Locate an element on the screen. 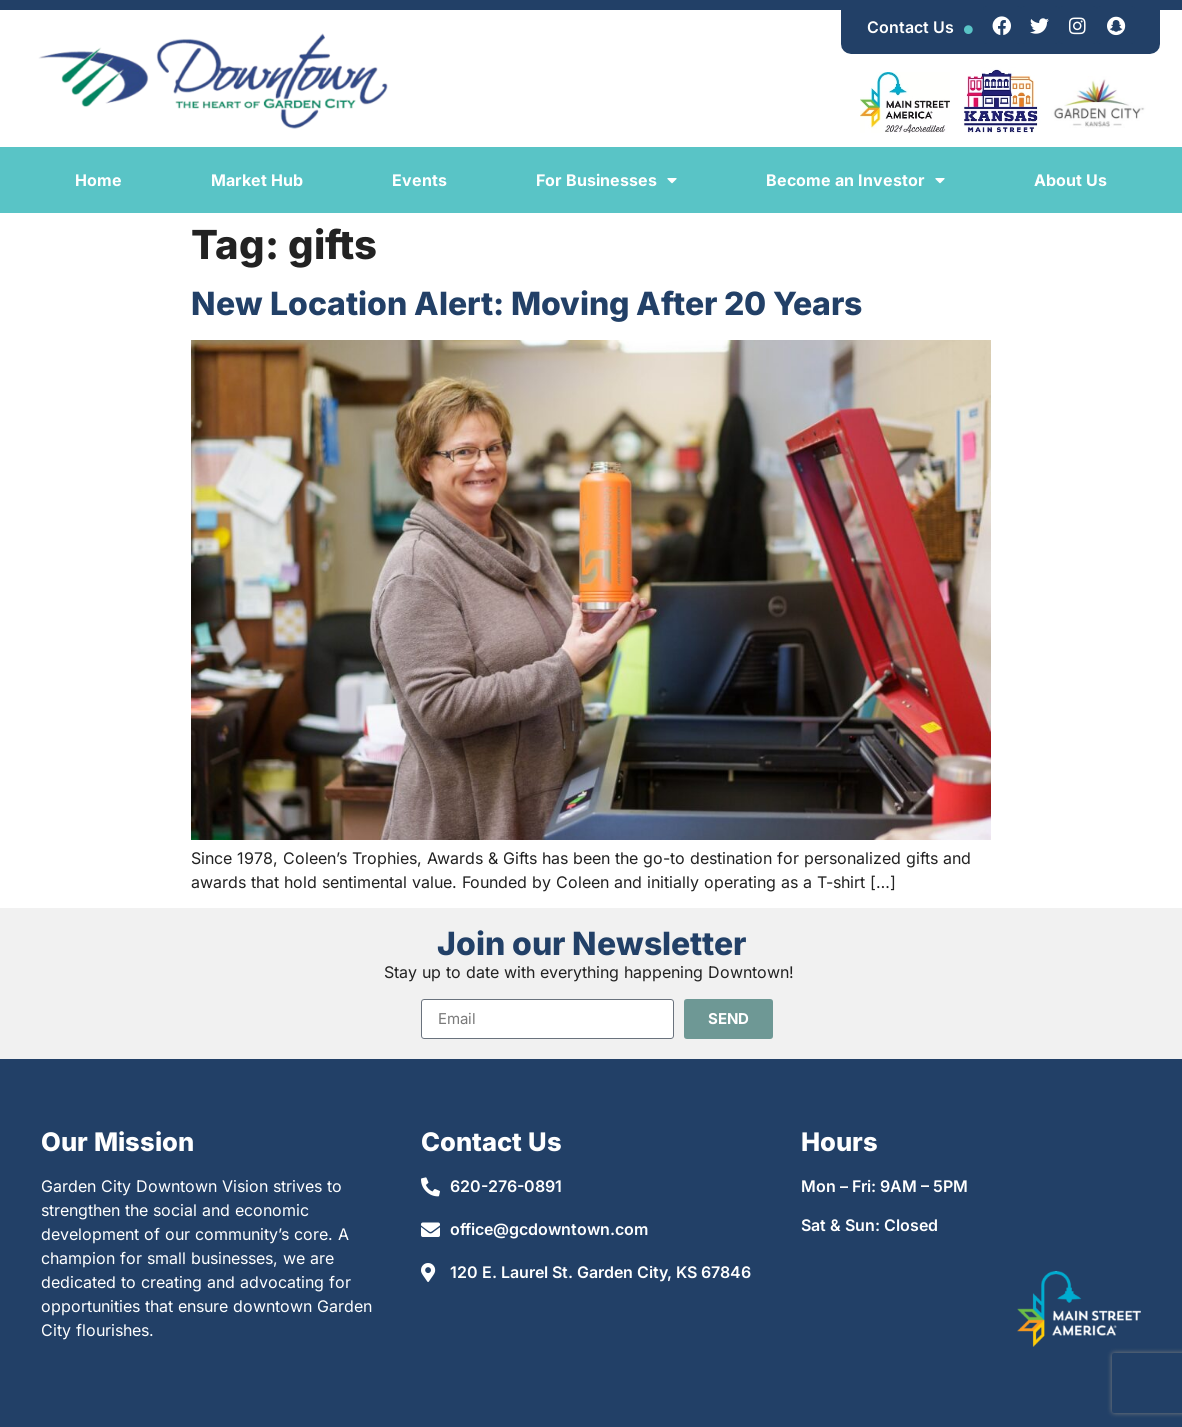  Become an Investor is located at coordinates (855, 180).